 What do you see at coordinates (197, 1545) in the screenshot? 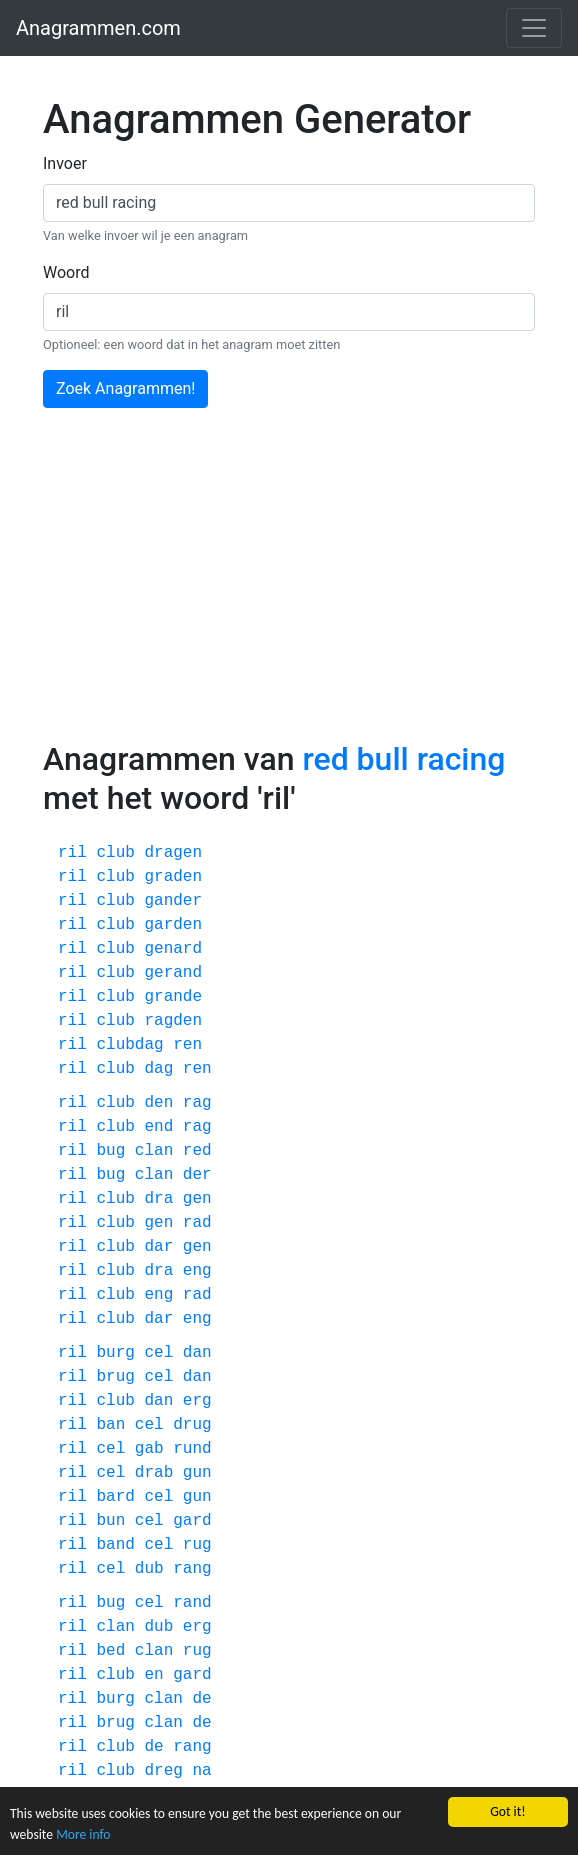
I see `rug` at bounding box center [197, 1545].